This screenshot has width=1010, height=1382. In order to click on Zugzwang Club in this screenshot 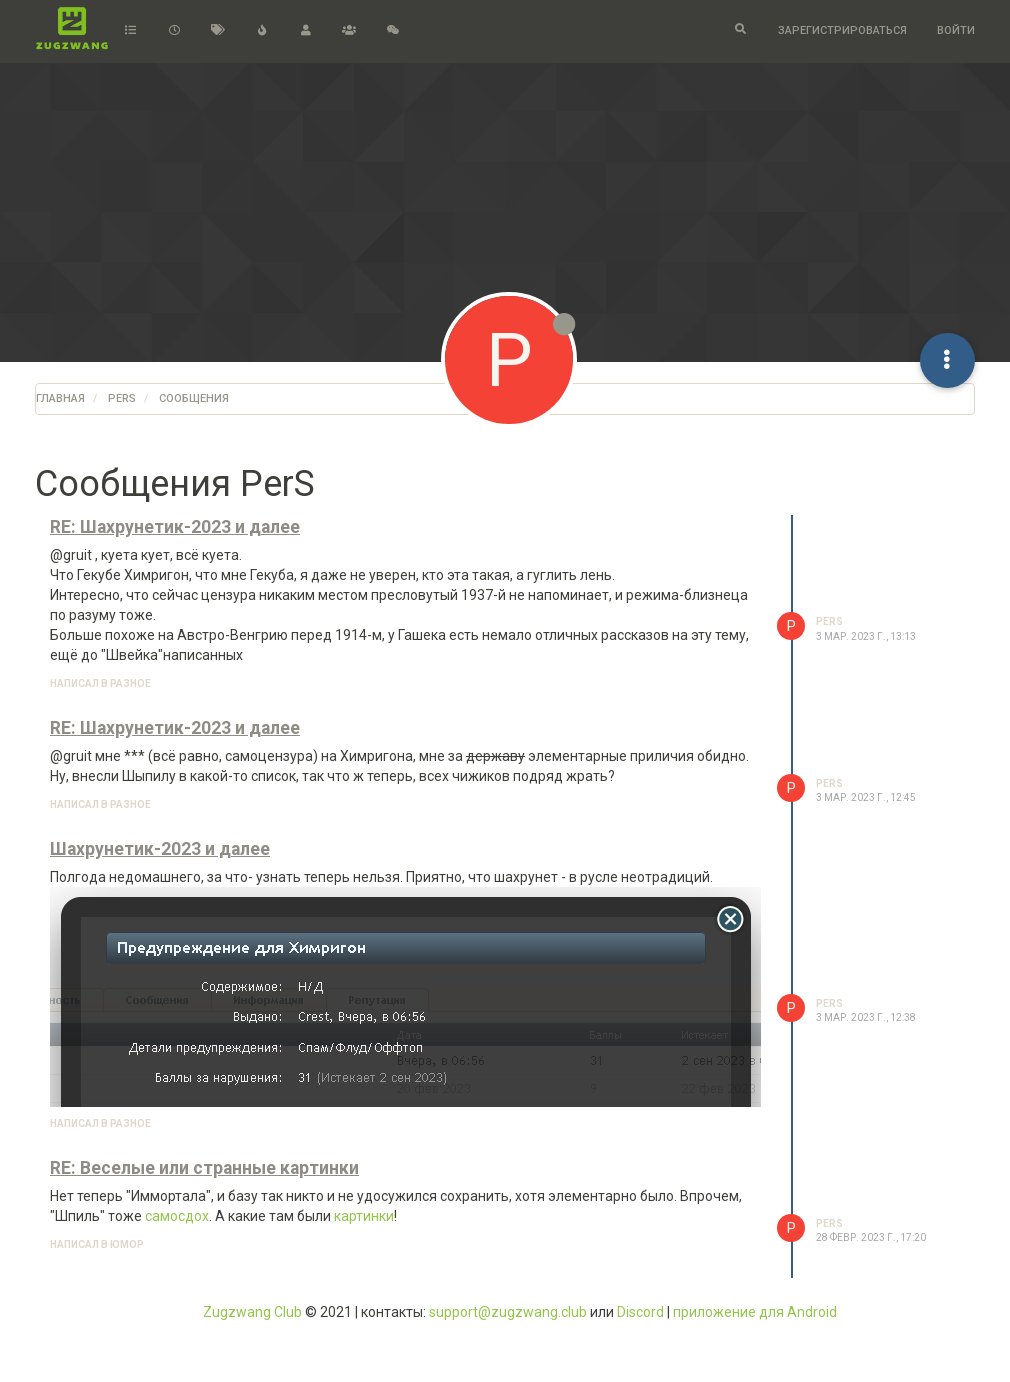, I will do `click(252, 1312)`.